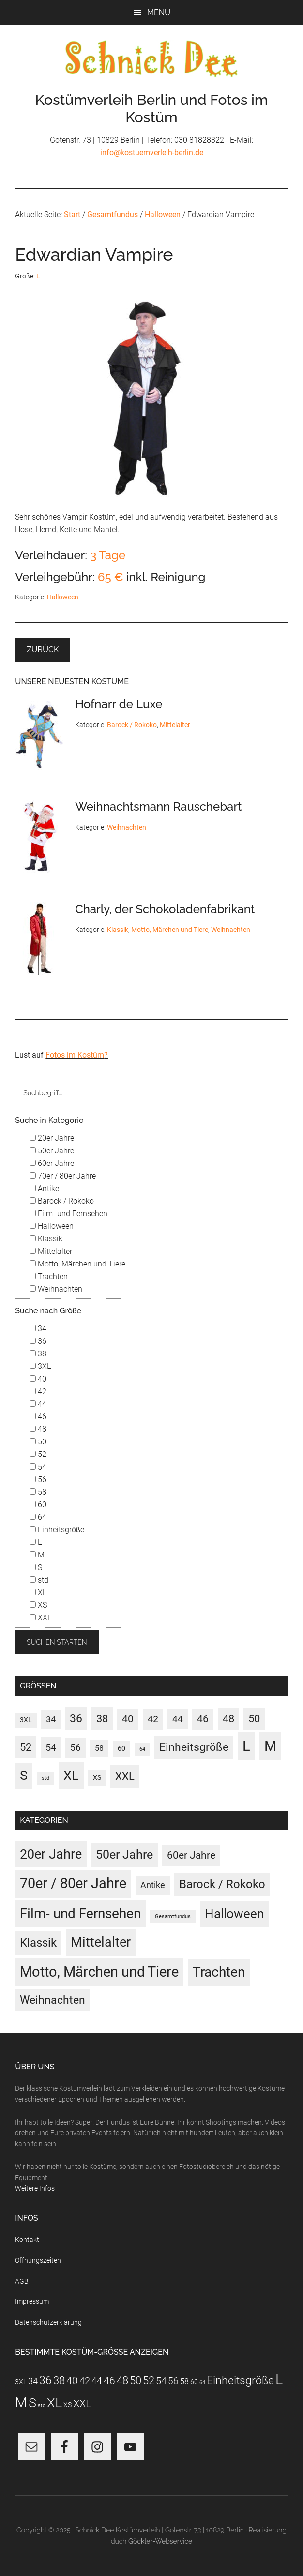 This screenshot has width=303, height=2576. I want to click on Trachten [Trachten (73 Einträge)], so click(219, 1972).